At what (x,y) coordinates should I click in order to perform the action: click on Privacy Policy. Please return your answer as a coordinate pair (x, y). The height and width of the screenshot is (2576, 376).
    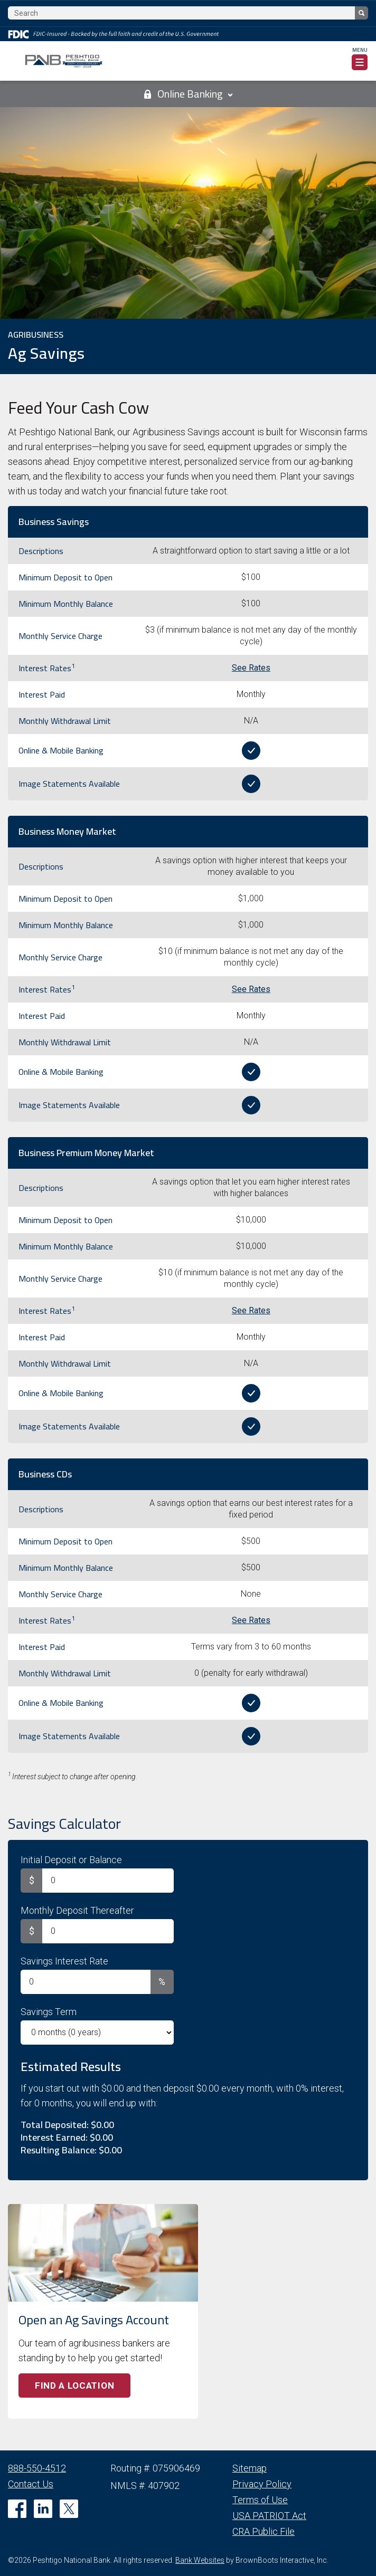
    Looking at the image, I should click on (262, 2483).